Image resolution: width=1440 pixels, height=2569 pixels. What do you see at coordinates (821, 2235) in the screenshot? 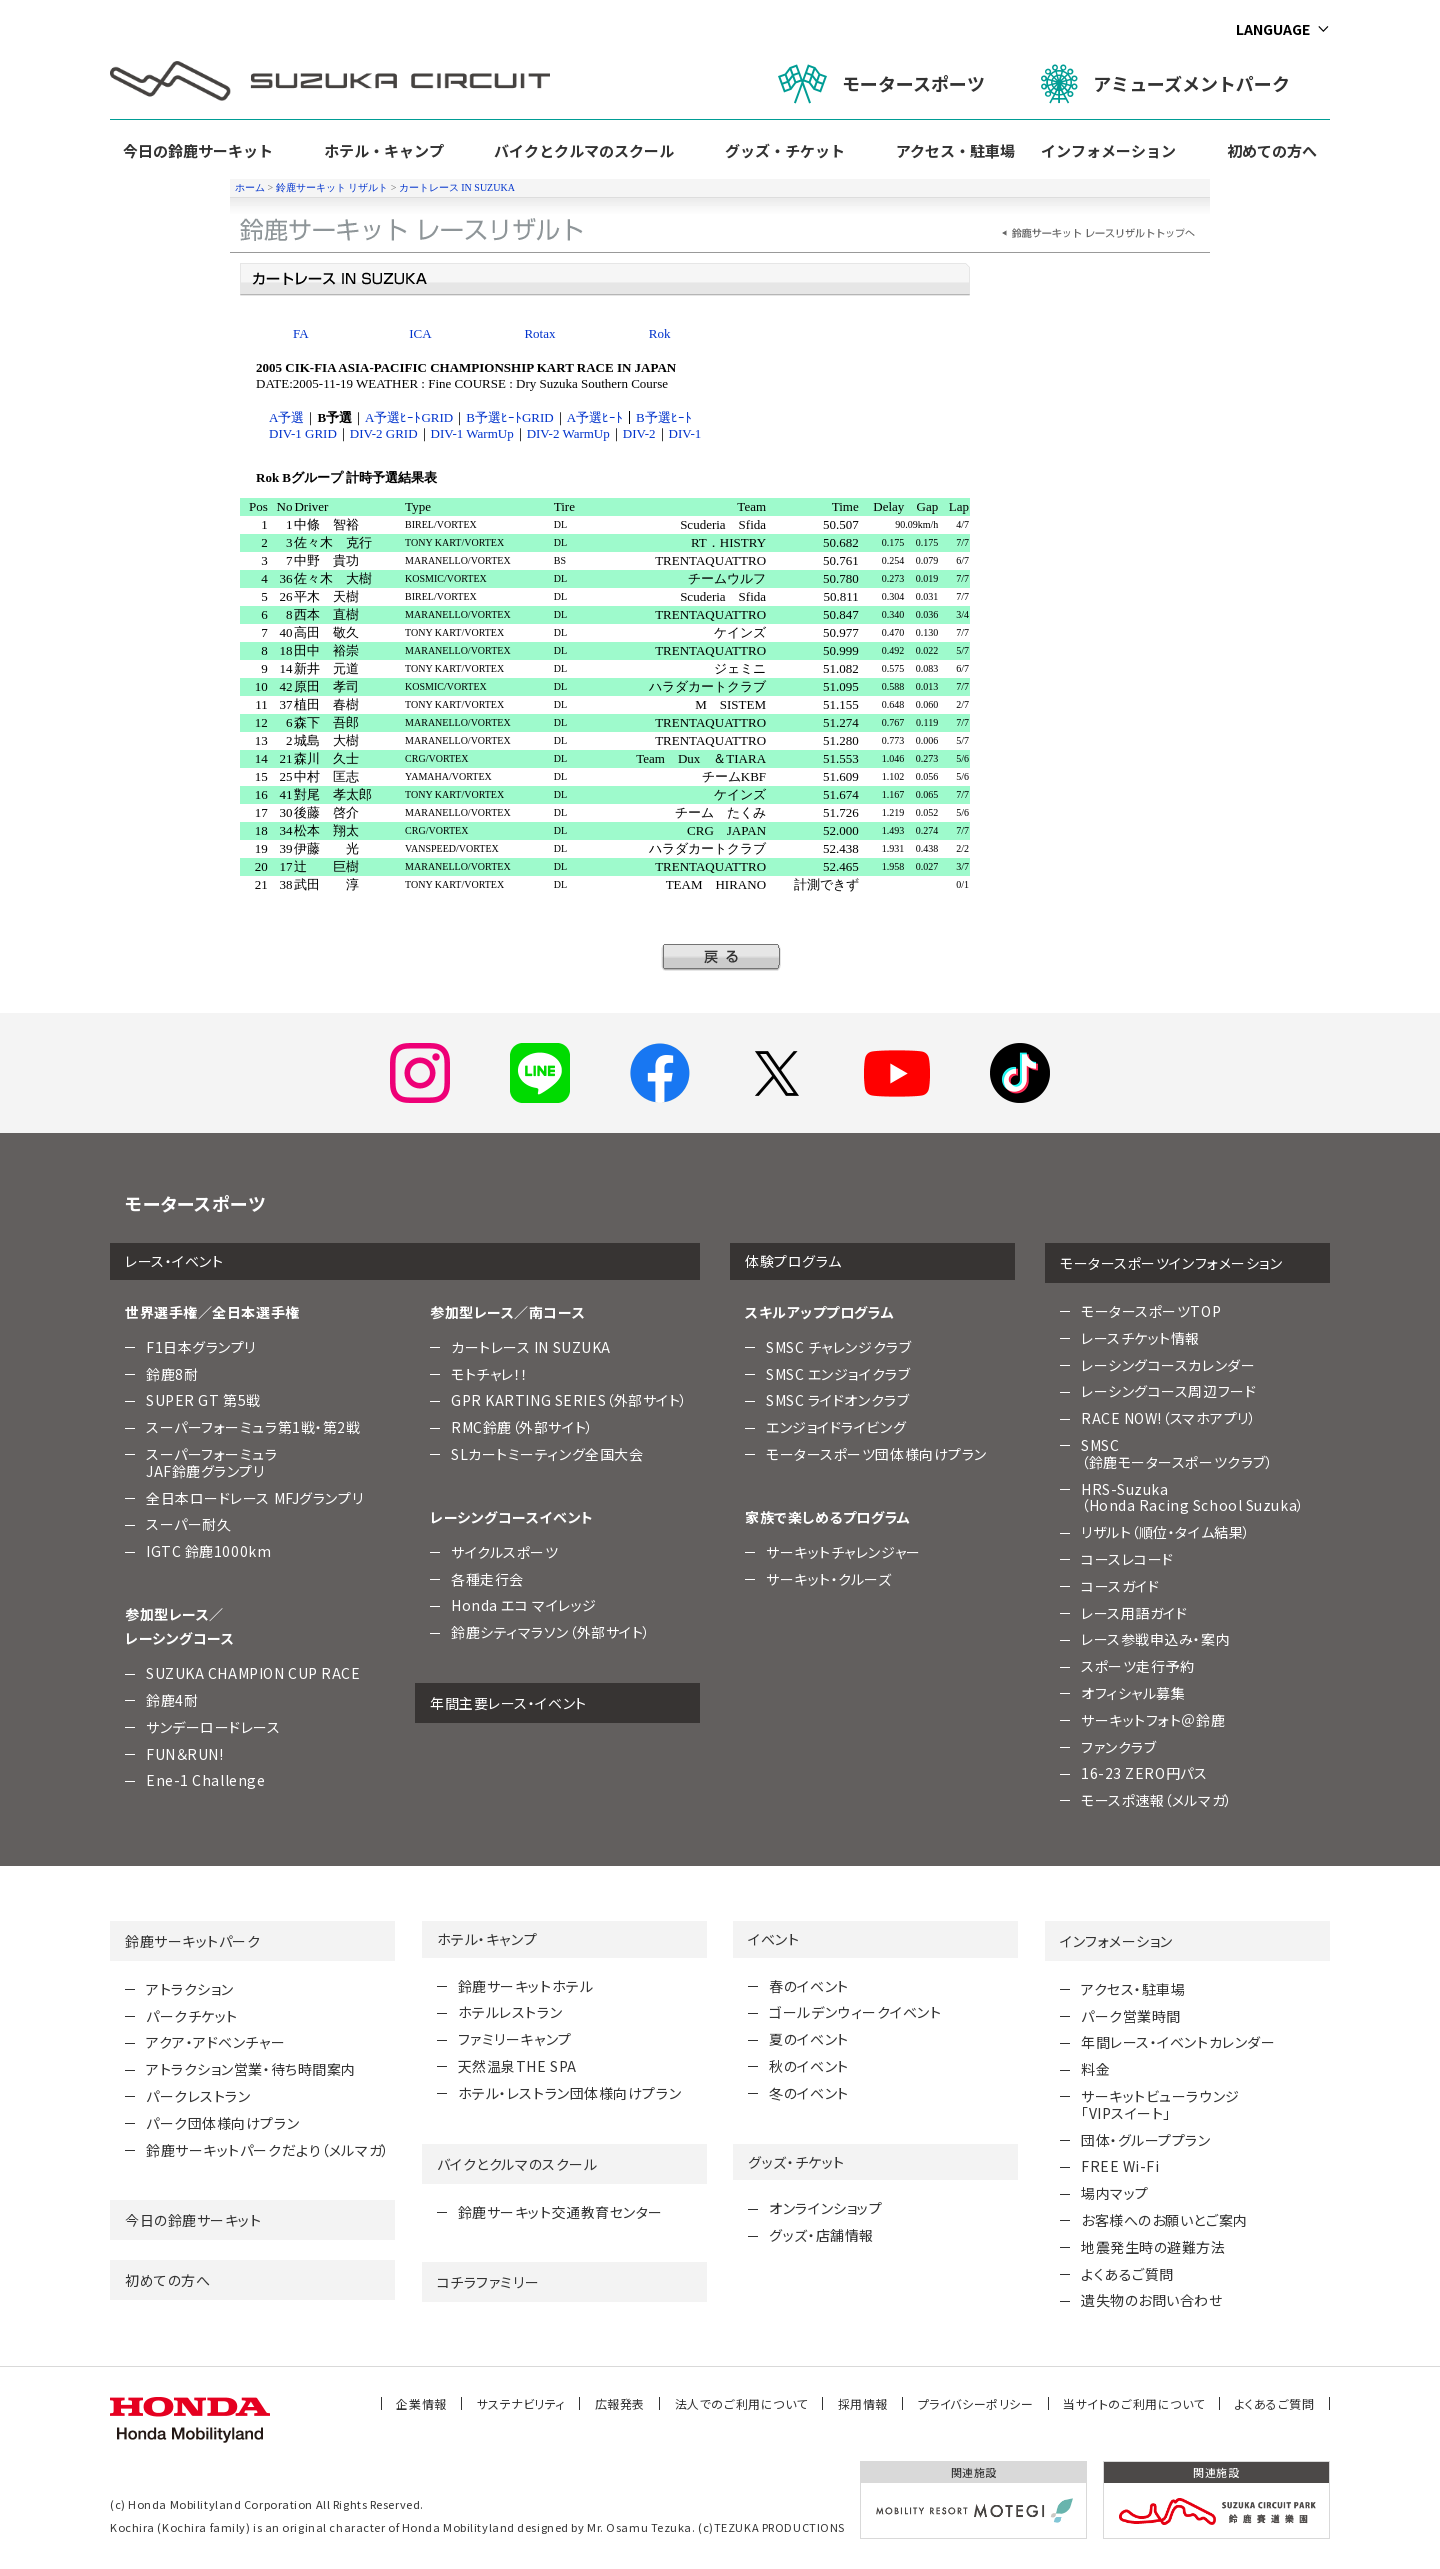
I see `グッズ・店舗情報` at bounding box center [821, 2235].